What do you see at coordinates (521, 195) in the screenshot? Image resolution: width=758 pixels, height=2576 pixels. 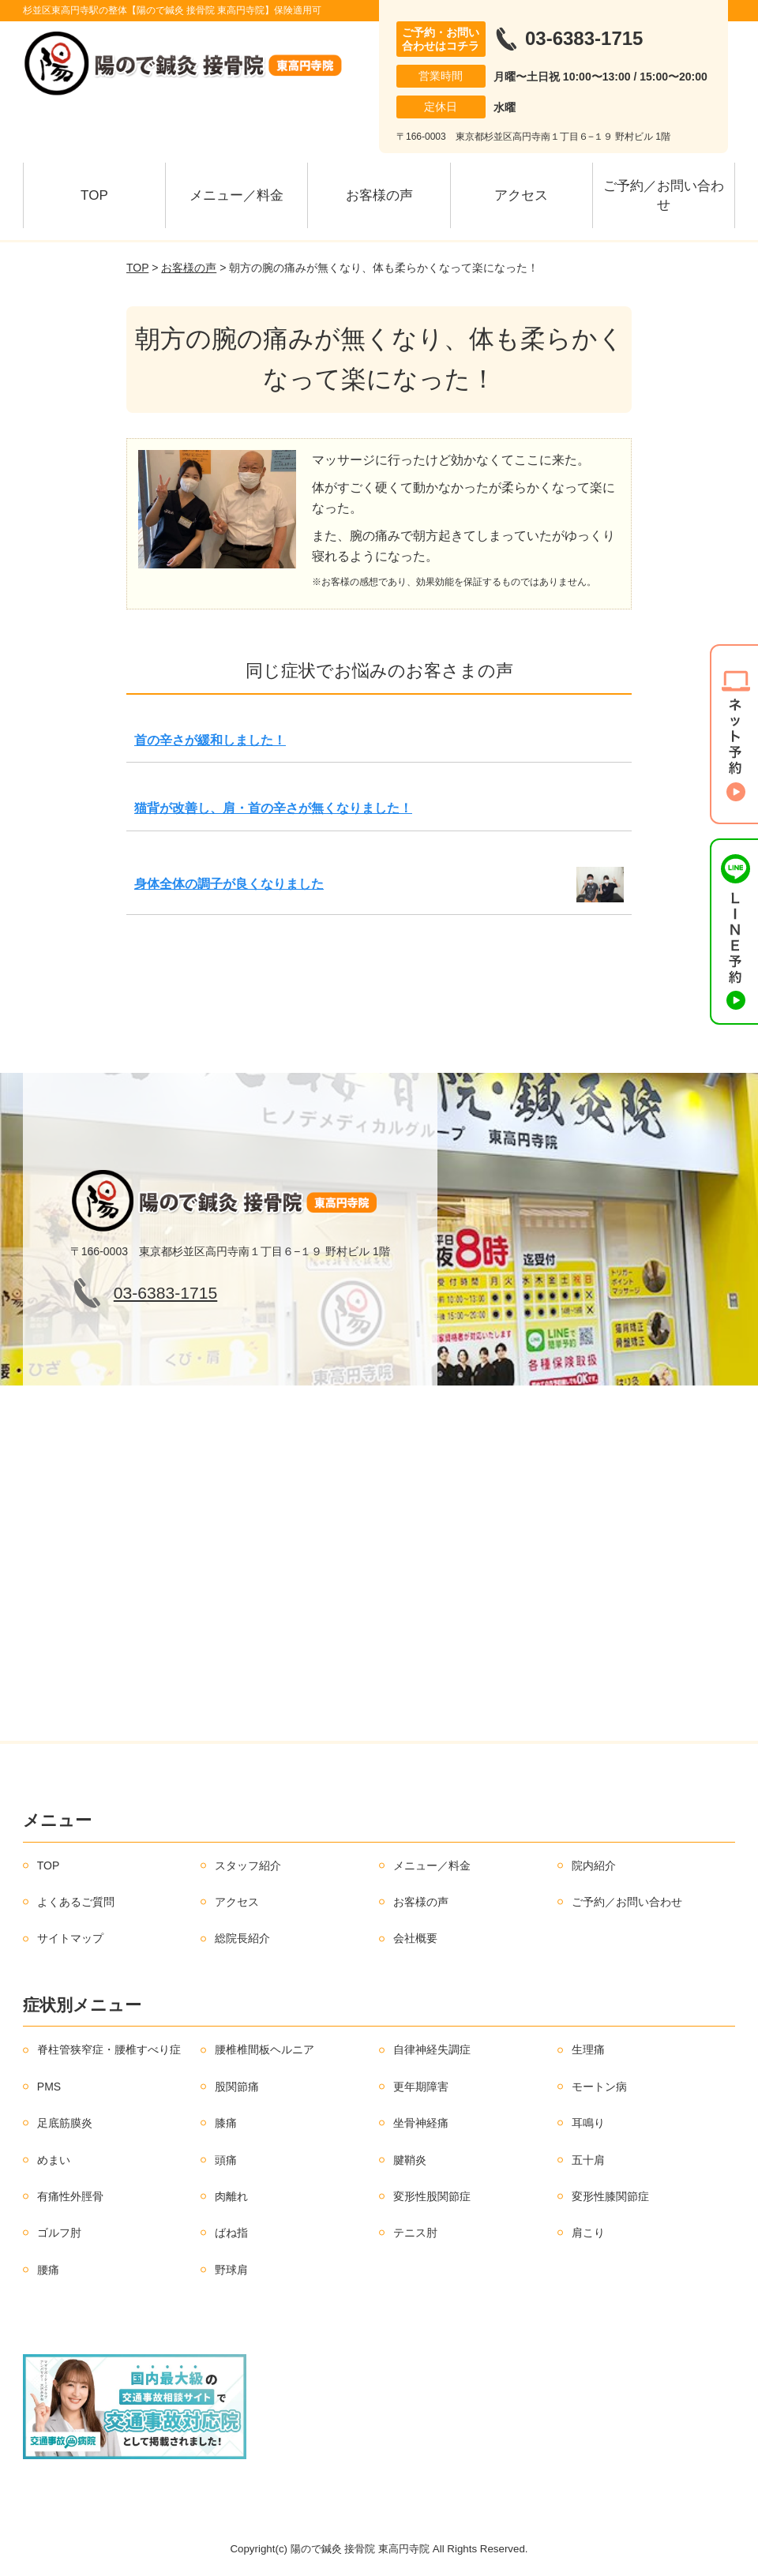 I see `アクセス` at bounding box center [521, 195].